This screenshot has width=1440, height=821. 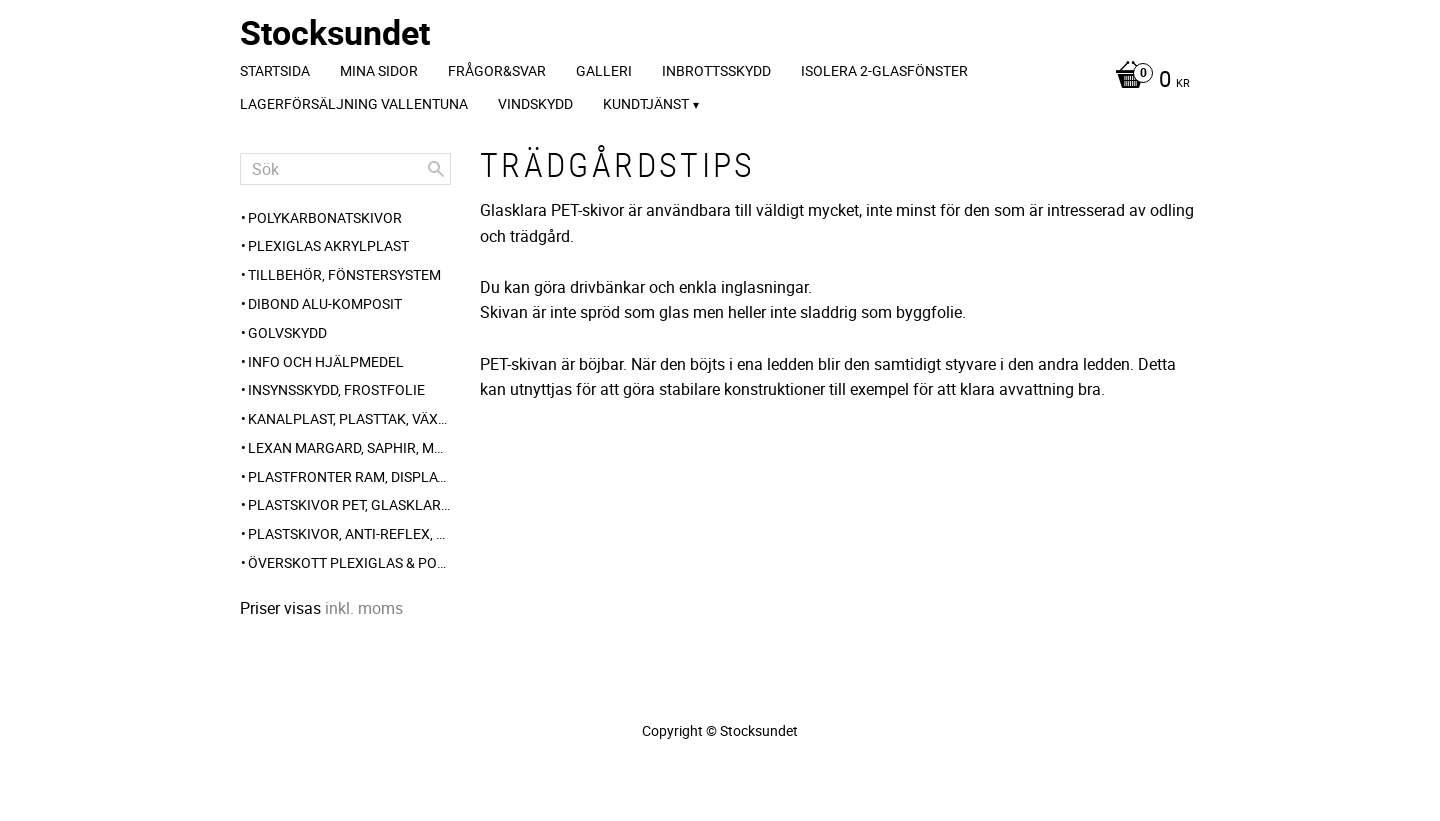 I want to click on Golvskydd [menuitem], so click(x=287, y=332).